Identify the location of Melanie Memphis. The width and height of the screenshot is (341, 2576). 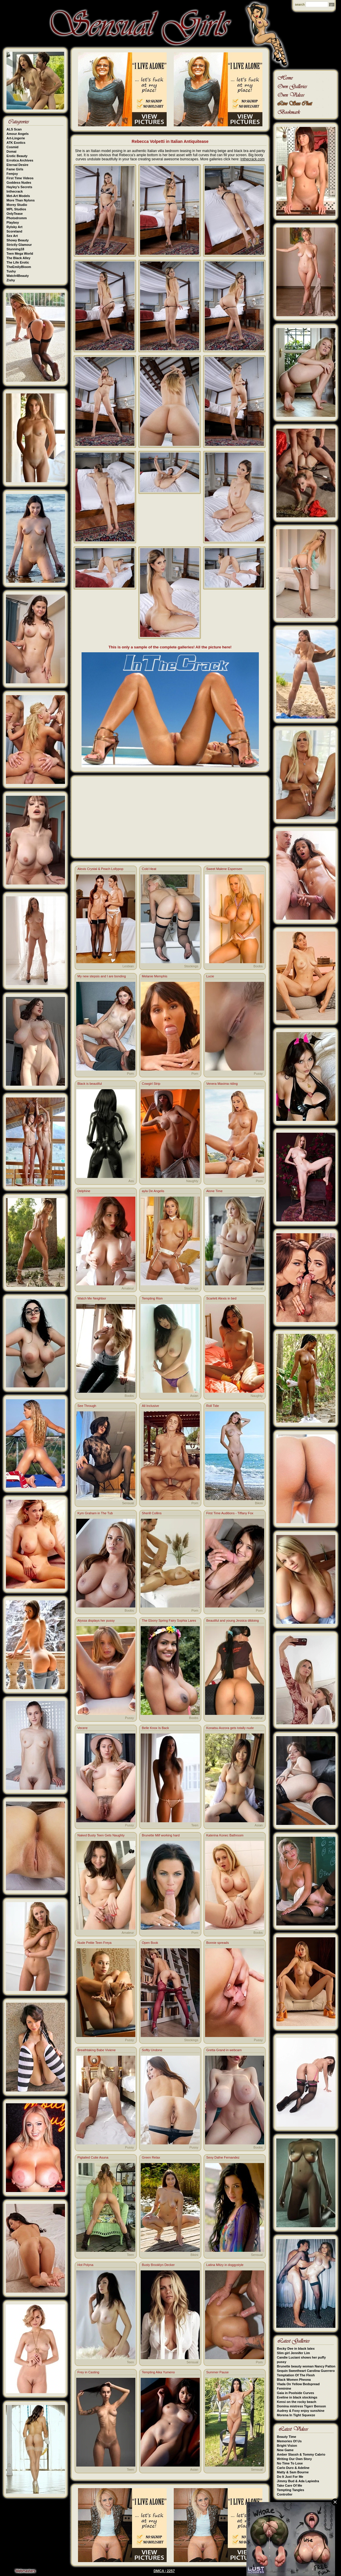
(154, 976).